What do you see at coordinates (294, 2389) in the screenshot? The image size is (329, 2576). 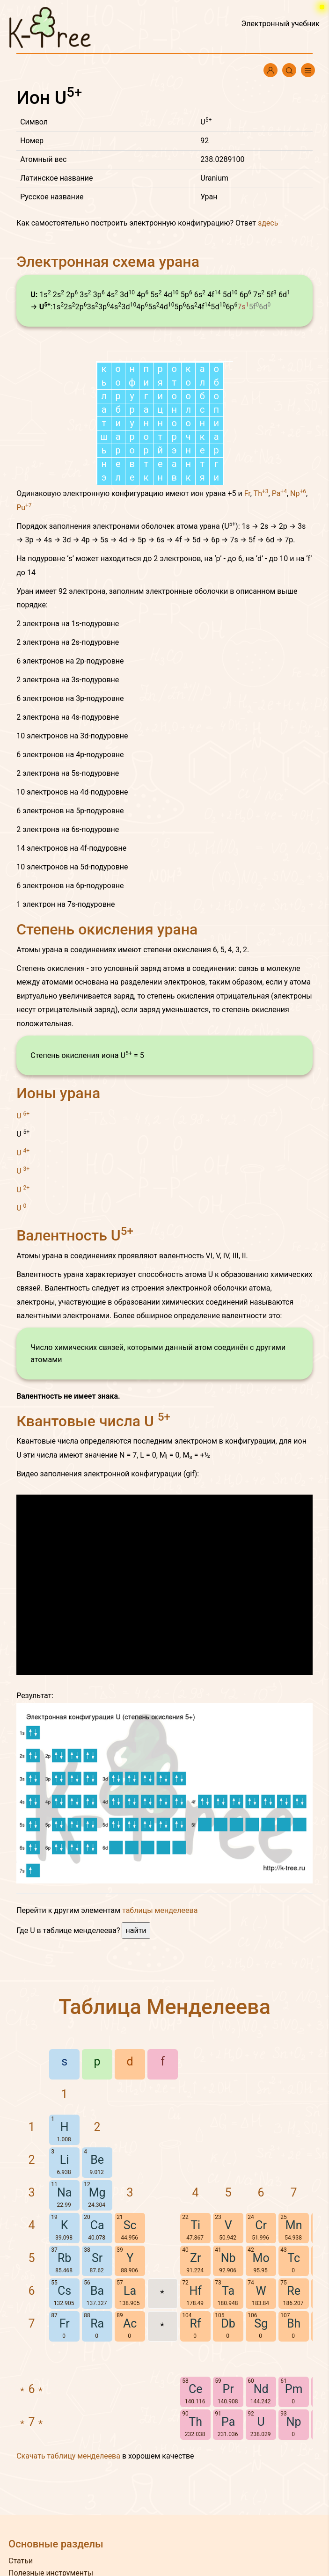 I see `Pm` at bounding box center [294, 2389].